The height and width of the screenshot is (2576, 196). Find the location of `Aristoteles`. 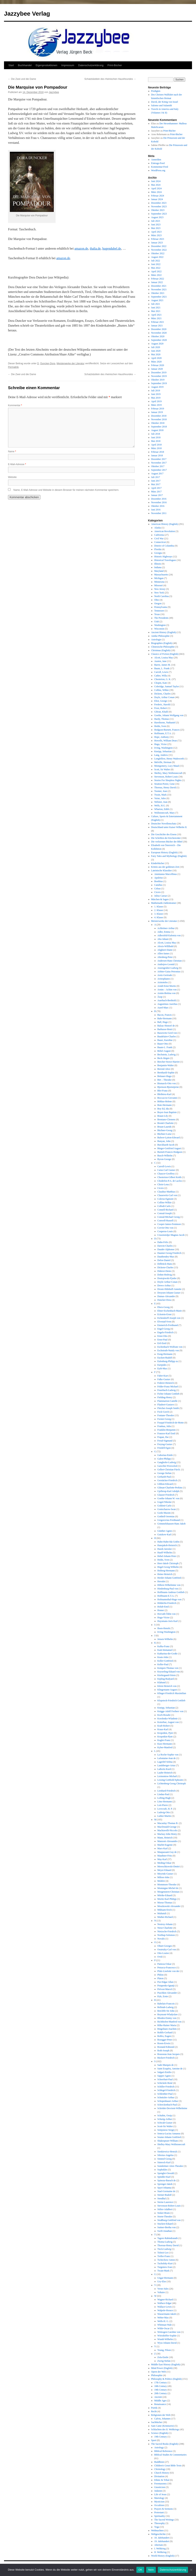

Aristoteles is located at coordinates (162, 982).